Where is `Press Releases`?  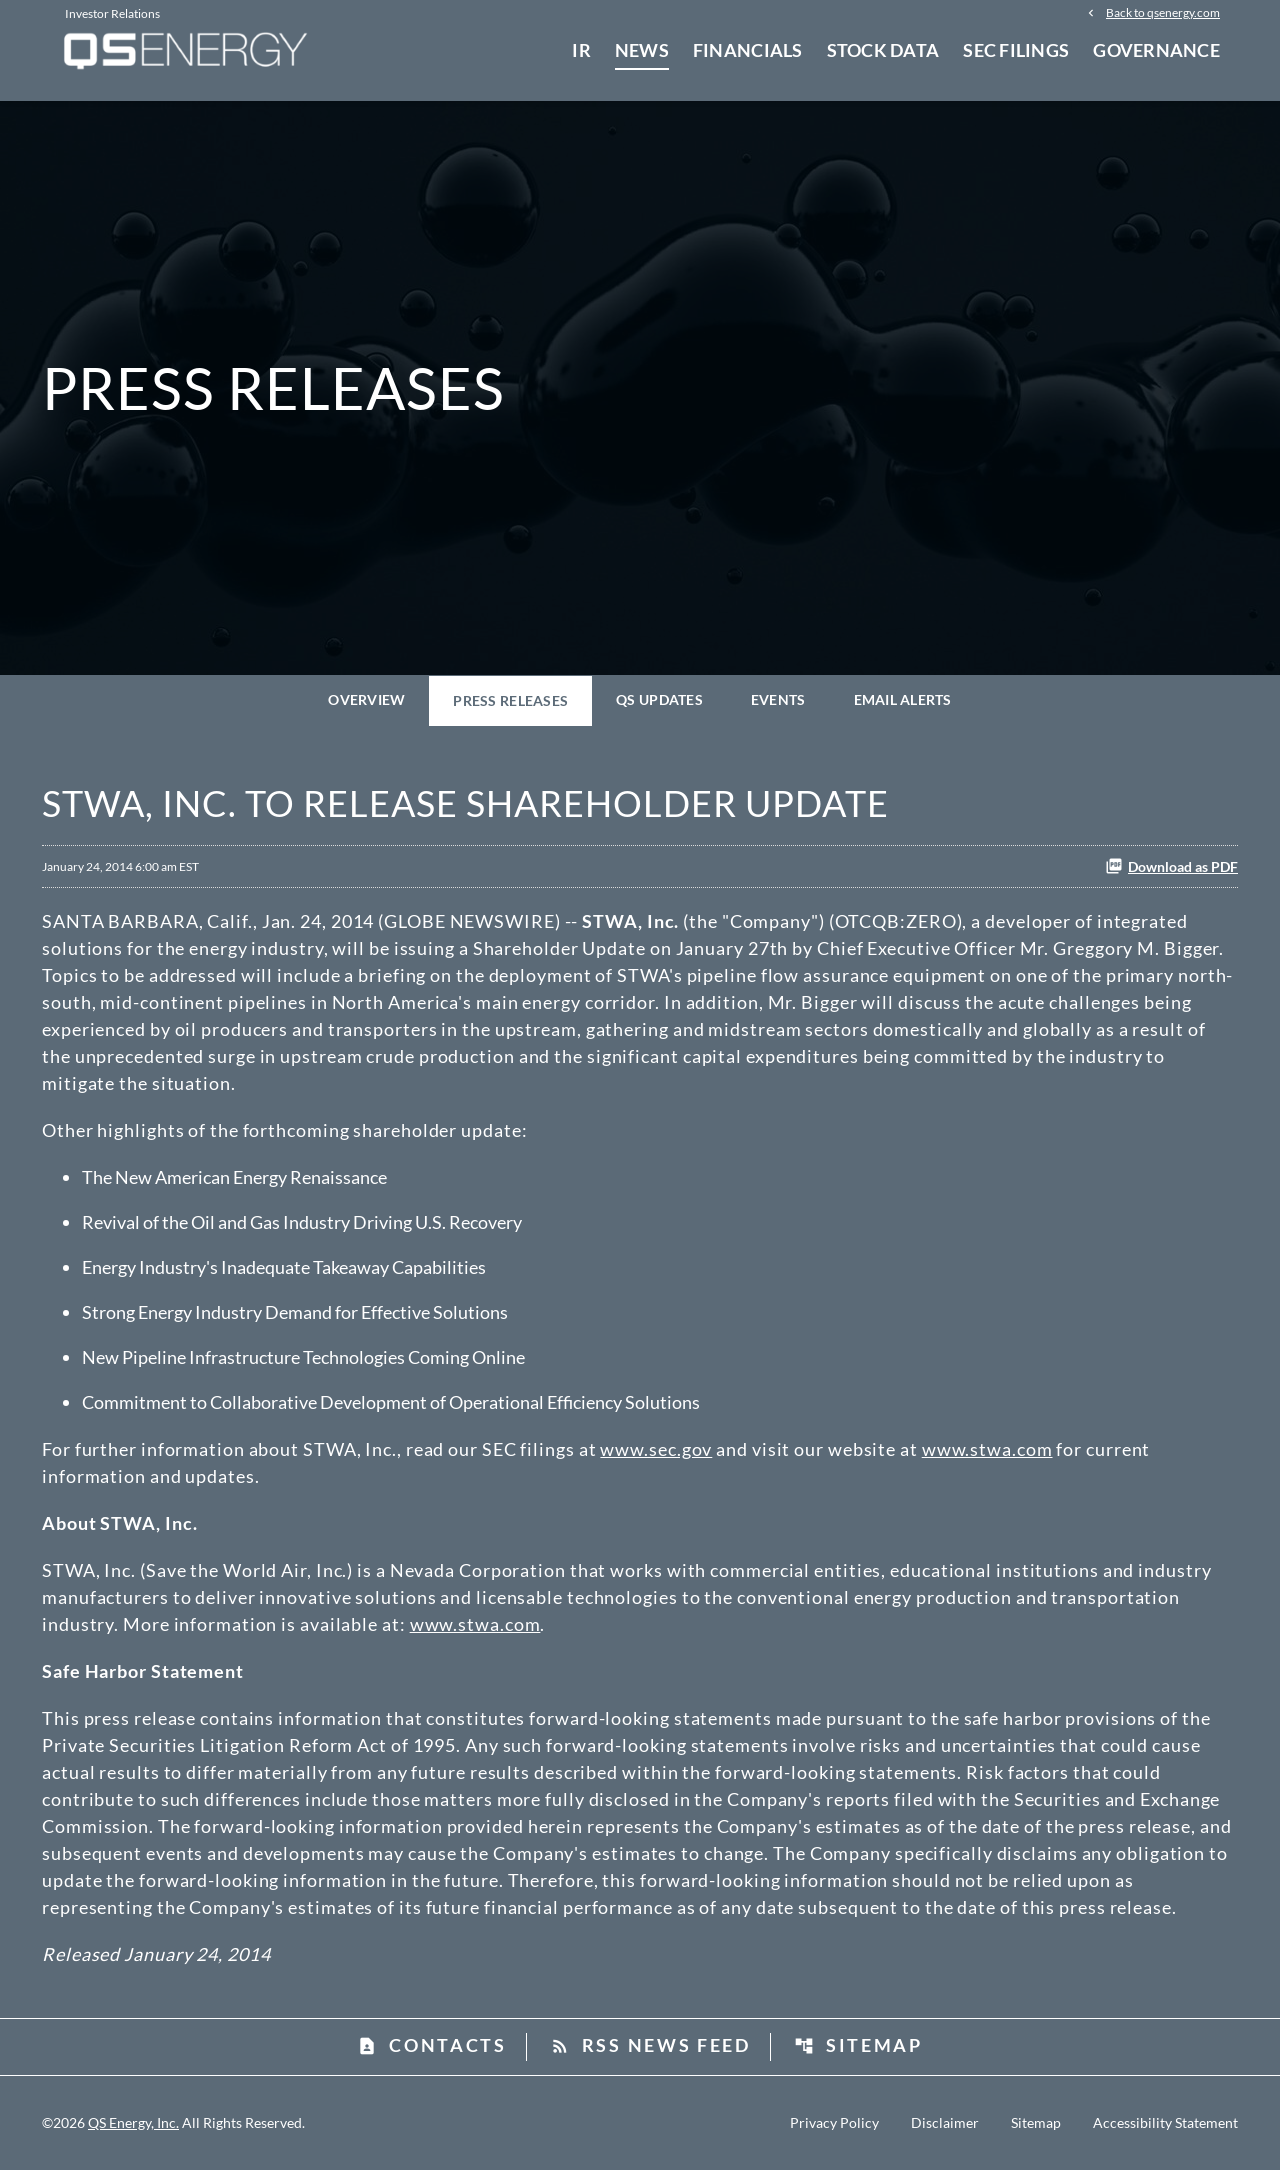 Press Releases is located at coordinates (510, 700).